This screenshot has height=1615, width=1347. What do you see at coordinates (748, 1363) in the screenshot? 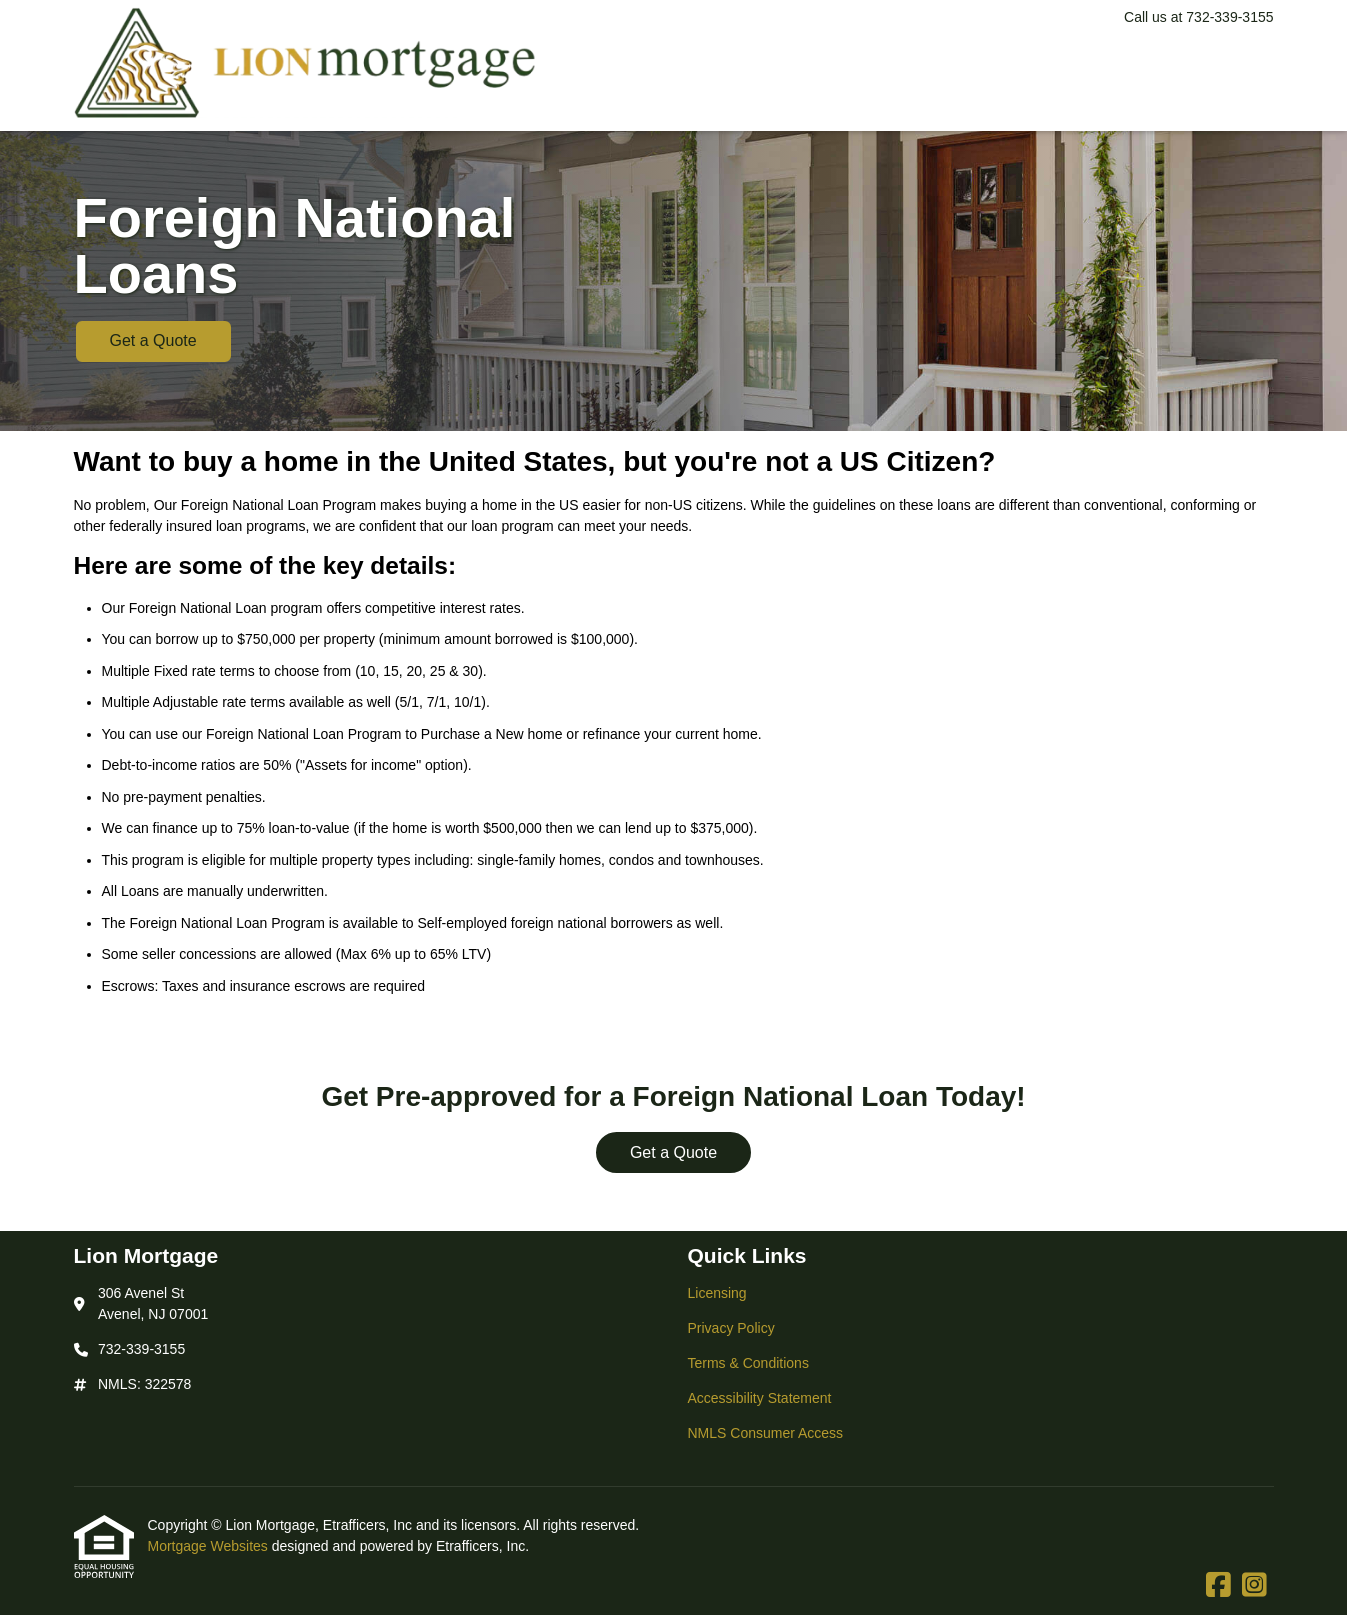
I see `Terms & Conditions [Quick Link 3]` at bounding box center [748, 1363].